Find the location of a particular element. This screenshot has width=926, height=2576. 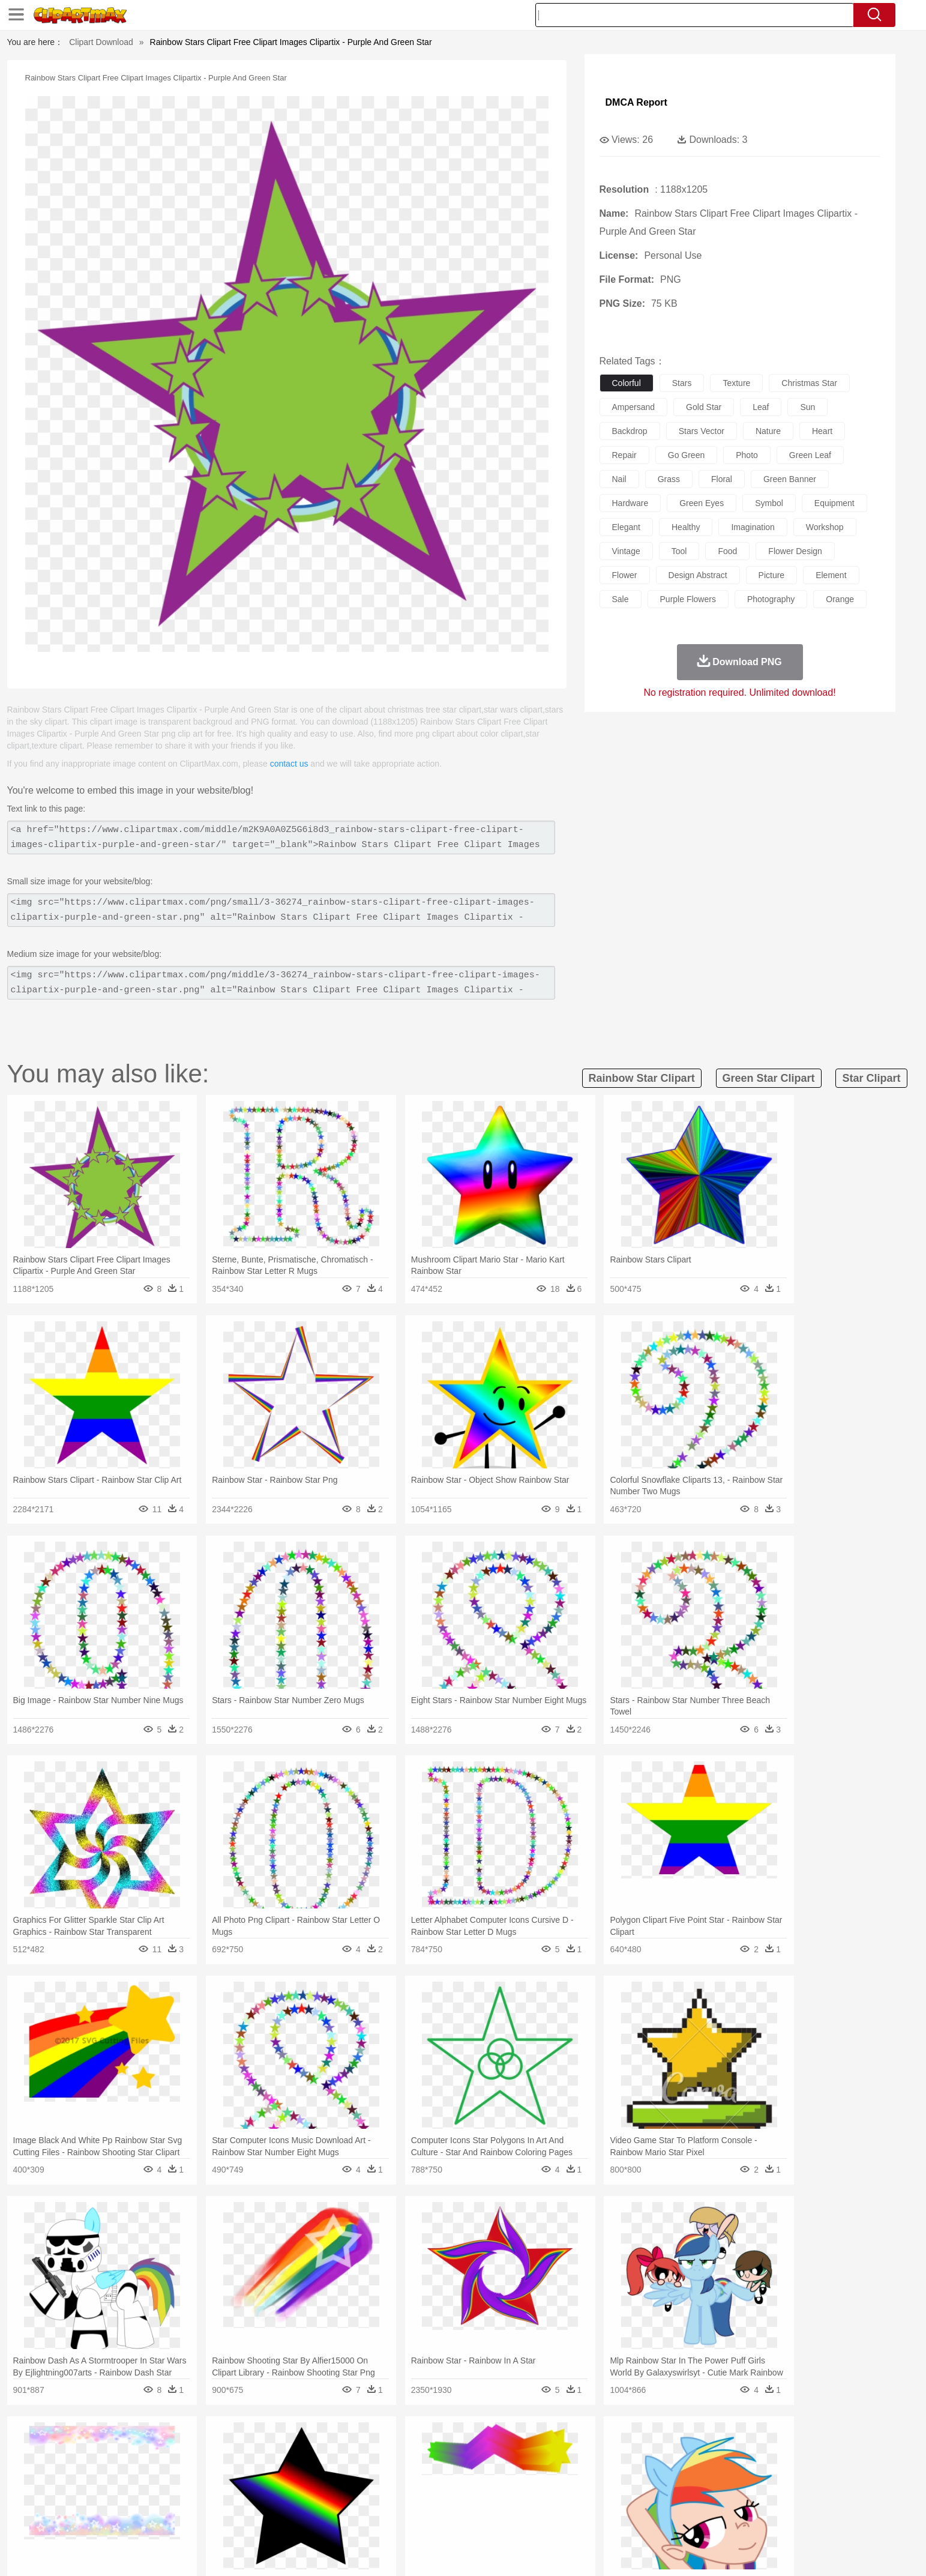

Science is located at coordinates (540, 2501).